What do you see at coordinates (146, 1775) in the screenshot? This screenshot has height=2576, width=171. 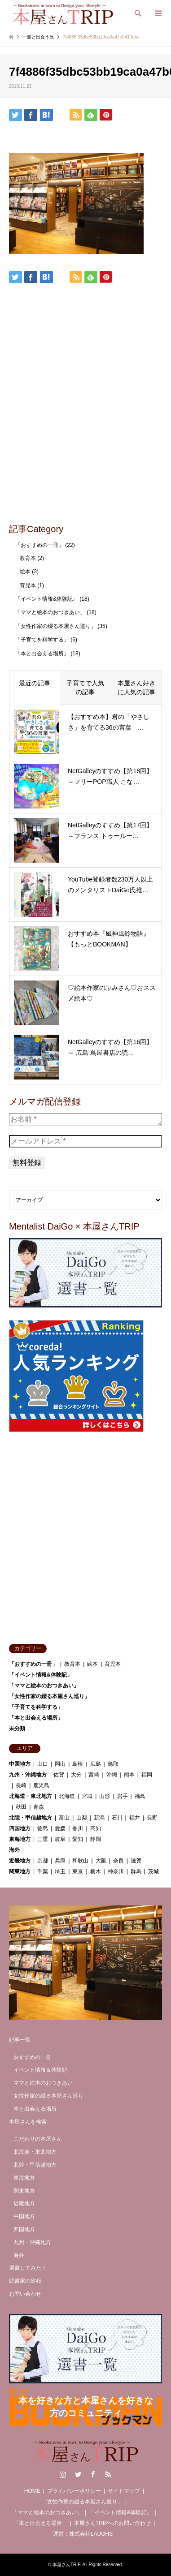 I see `福岡` at bounding box center [146, 1775].